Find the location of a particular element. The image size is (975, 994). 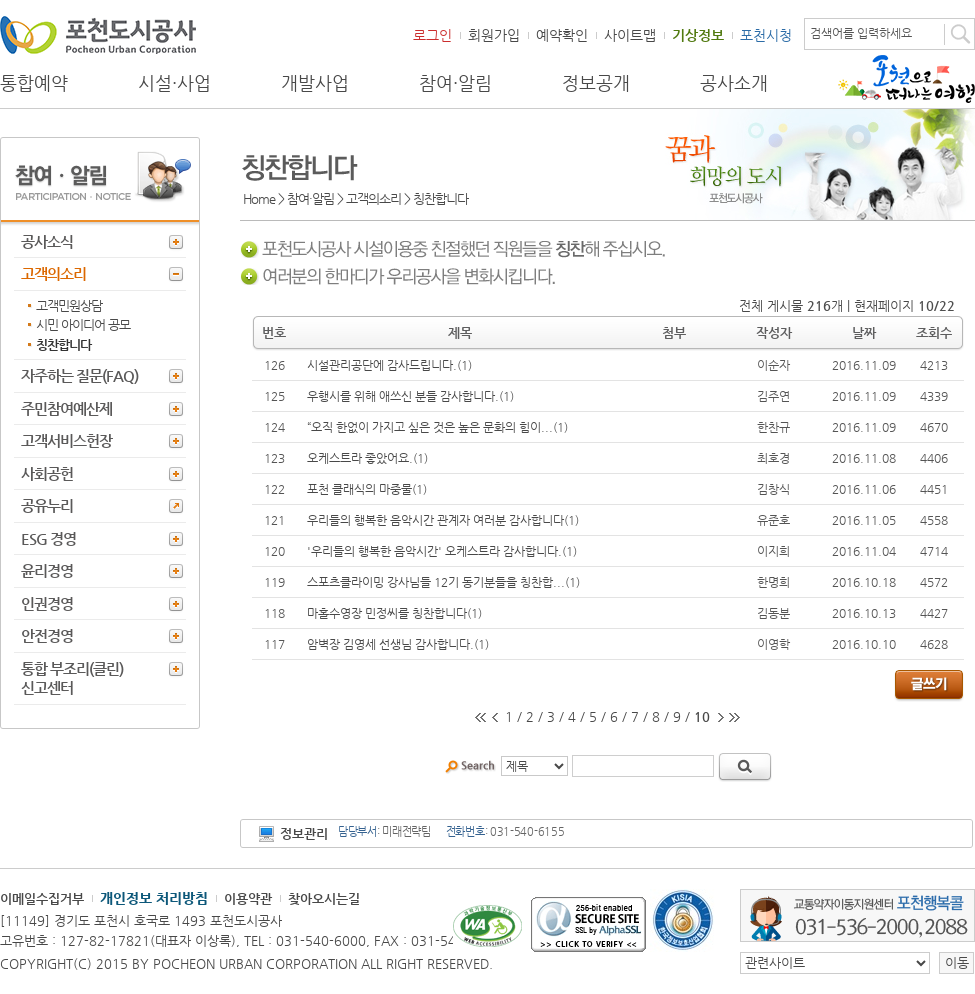

공사소식 is located at coordinates (47, 241).